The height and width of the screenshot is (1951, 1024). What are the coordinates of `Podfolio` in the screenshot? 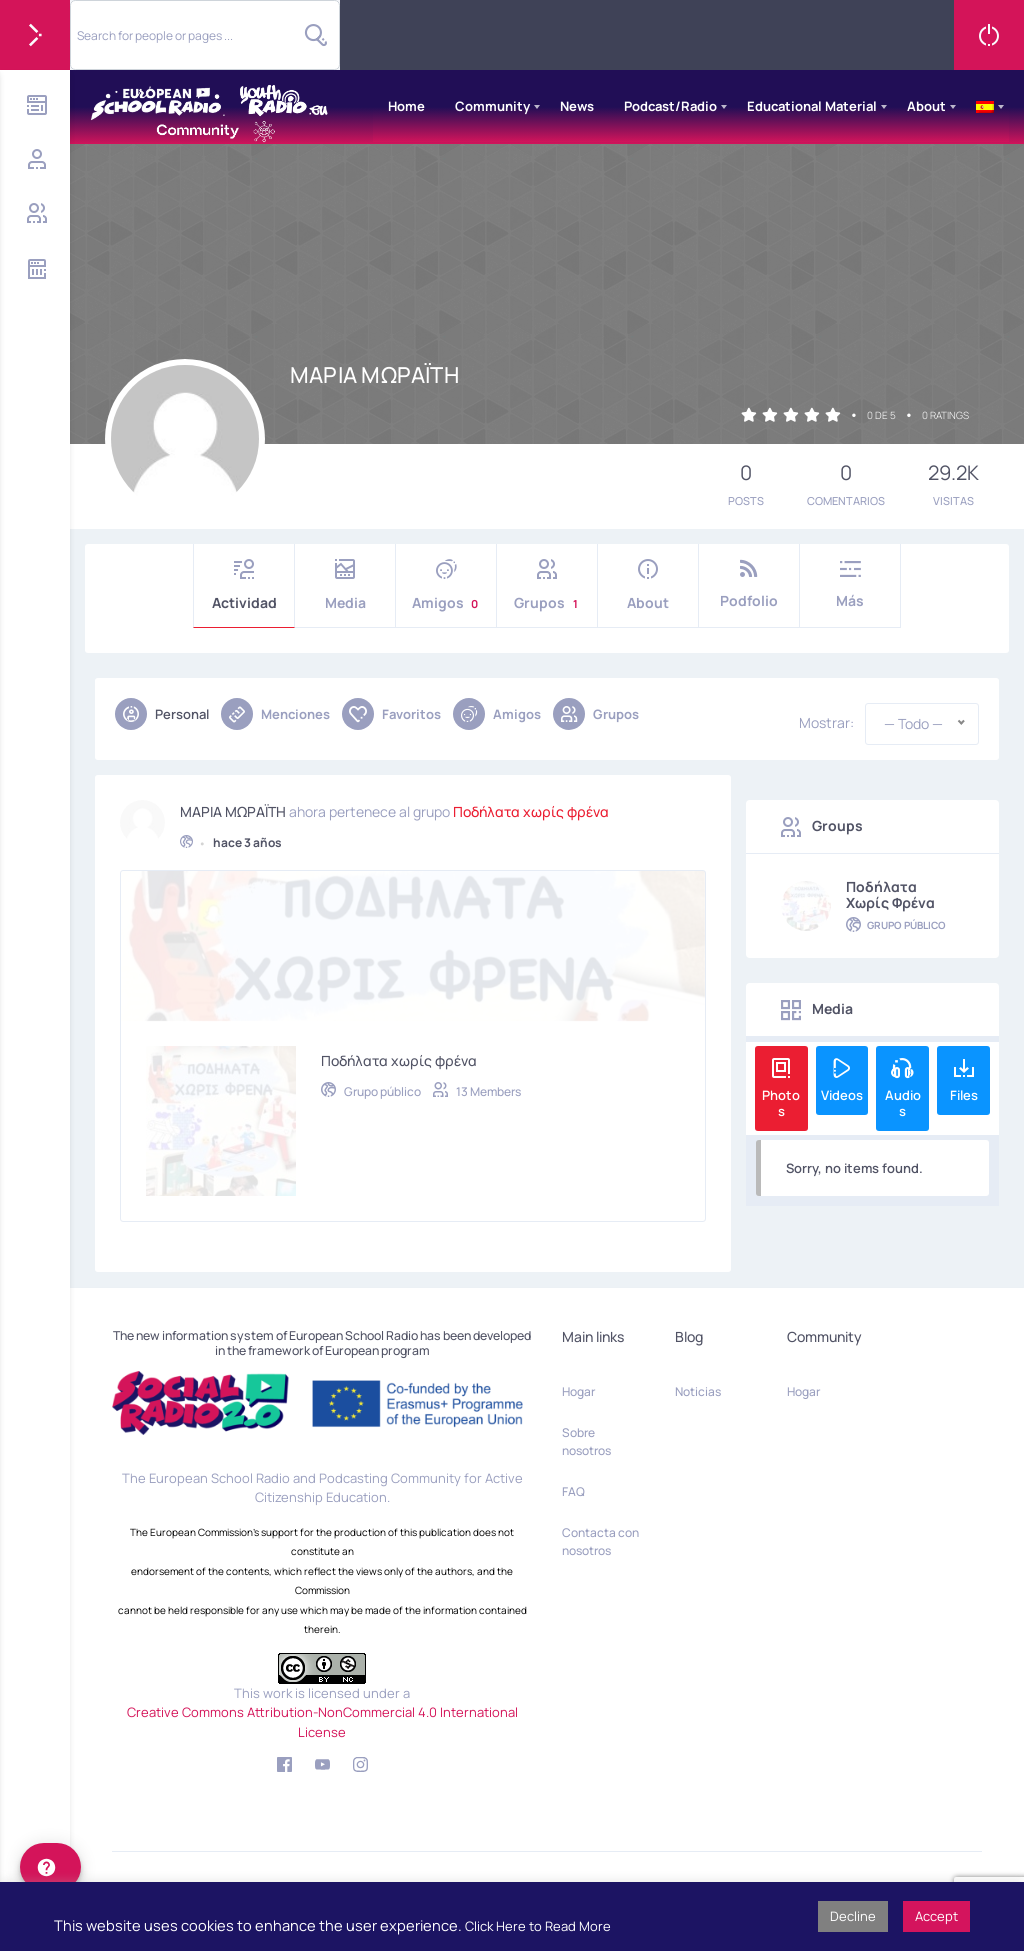 It's located at (749, 584).